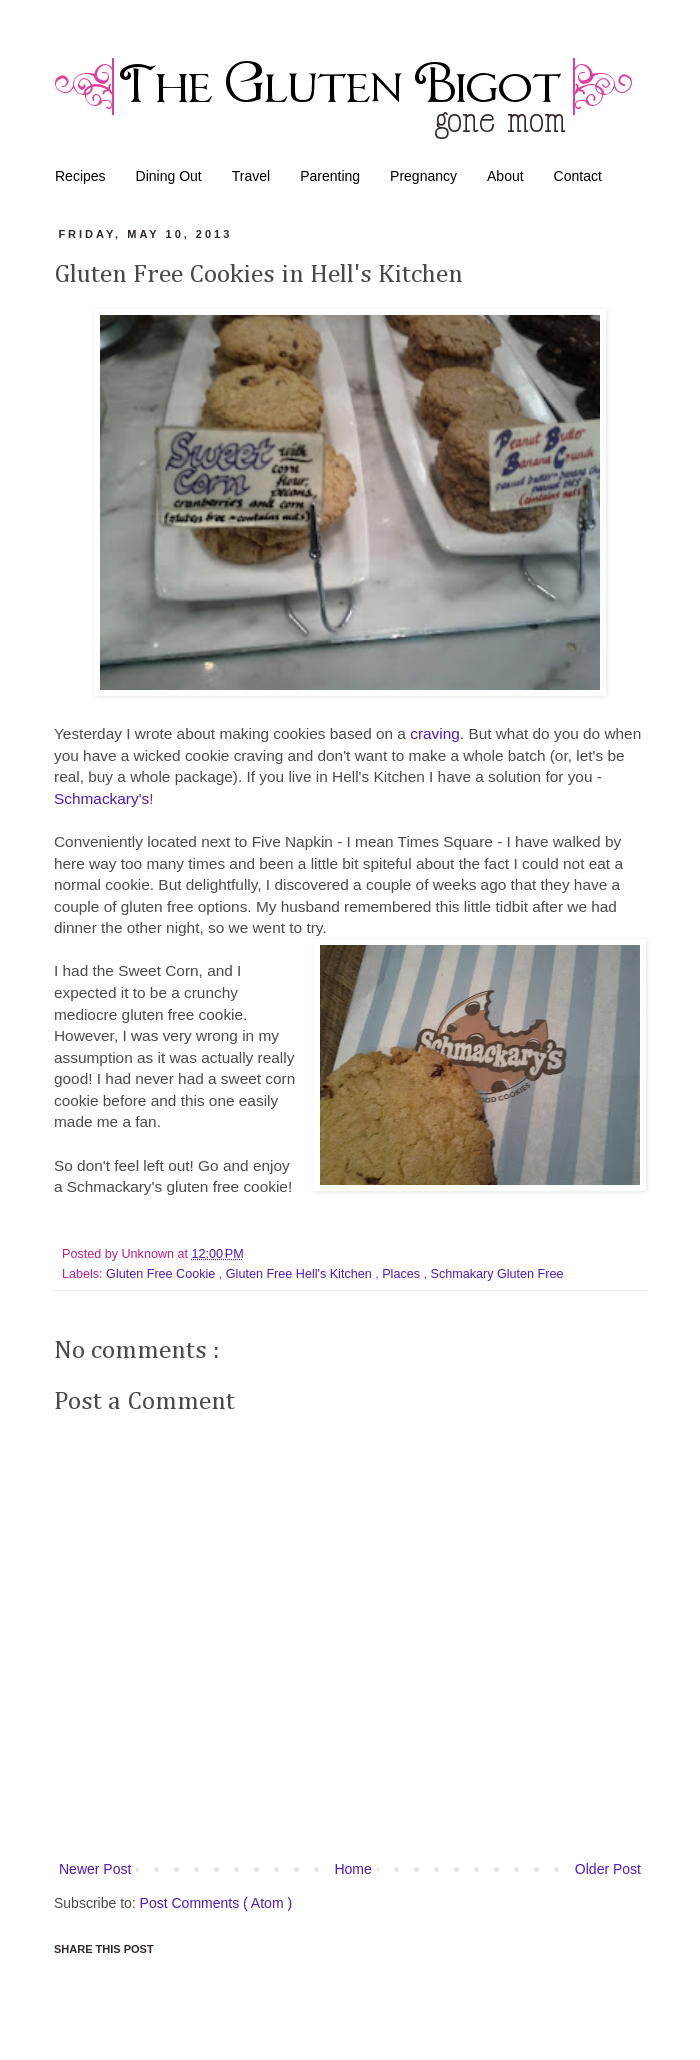 The height and width of the screenshot is (2060, 700). What do you see at coordinates (578, 176) in the screenshot?
I see `Contact` at bounding box center [578, 176].